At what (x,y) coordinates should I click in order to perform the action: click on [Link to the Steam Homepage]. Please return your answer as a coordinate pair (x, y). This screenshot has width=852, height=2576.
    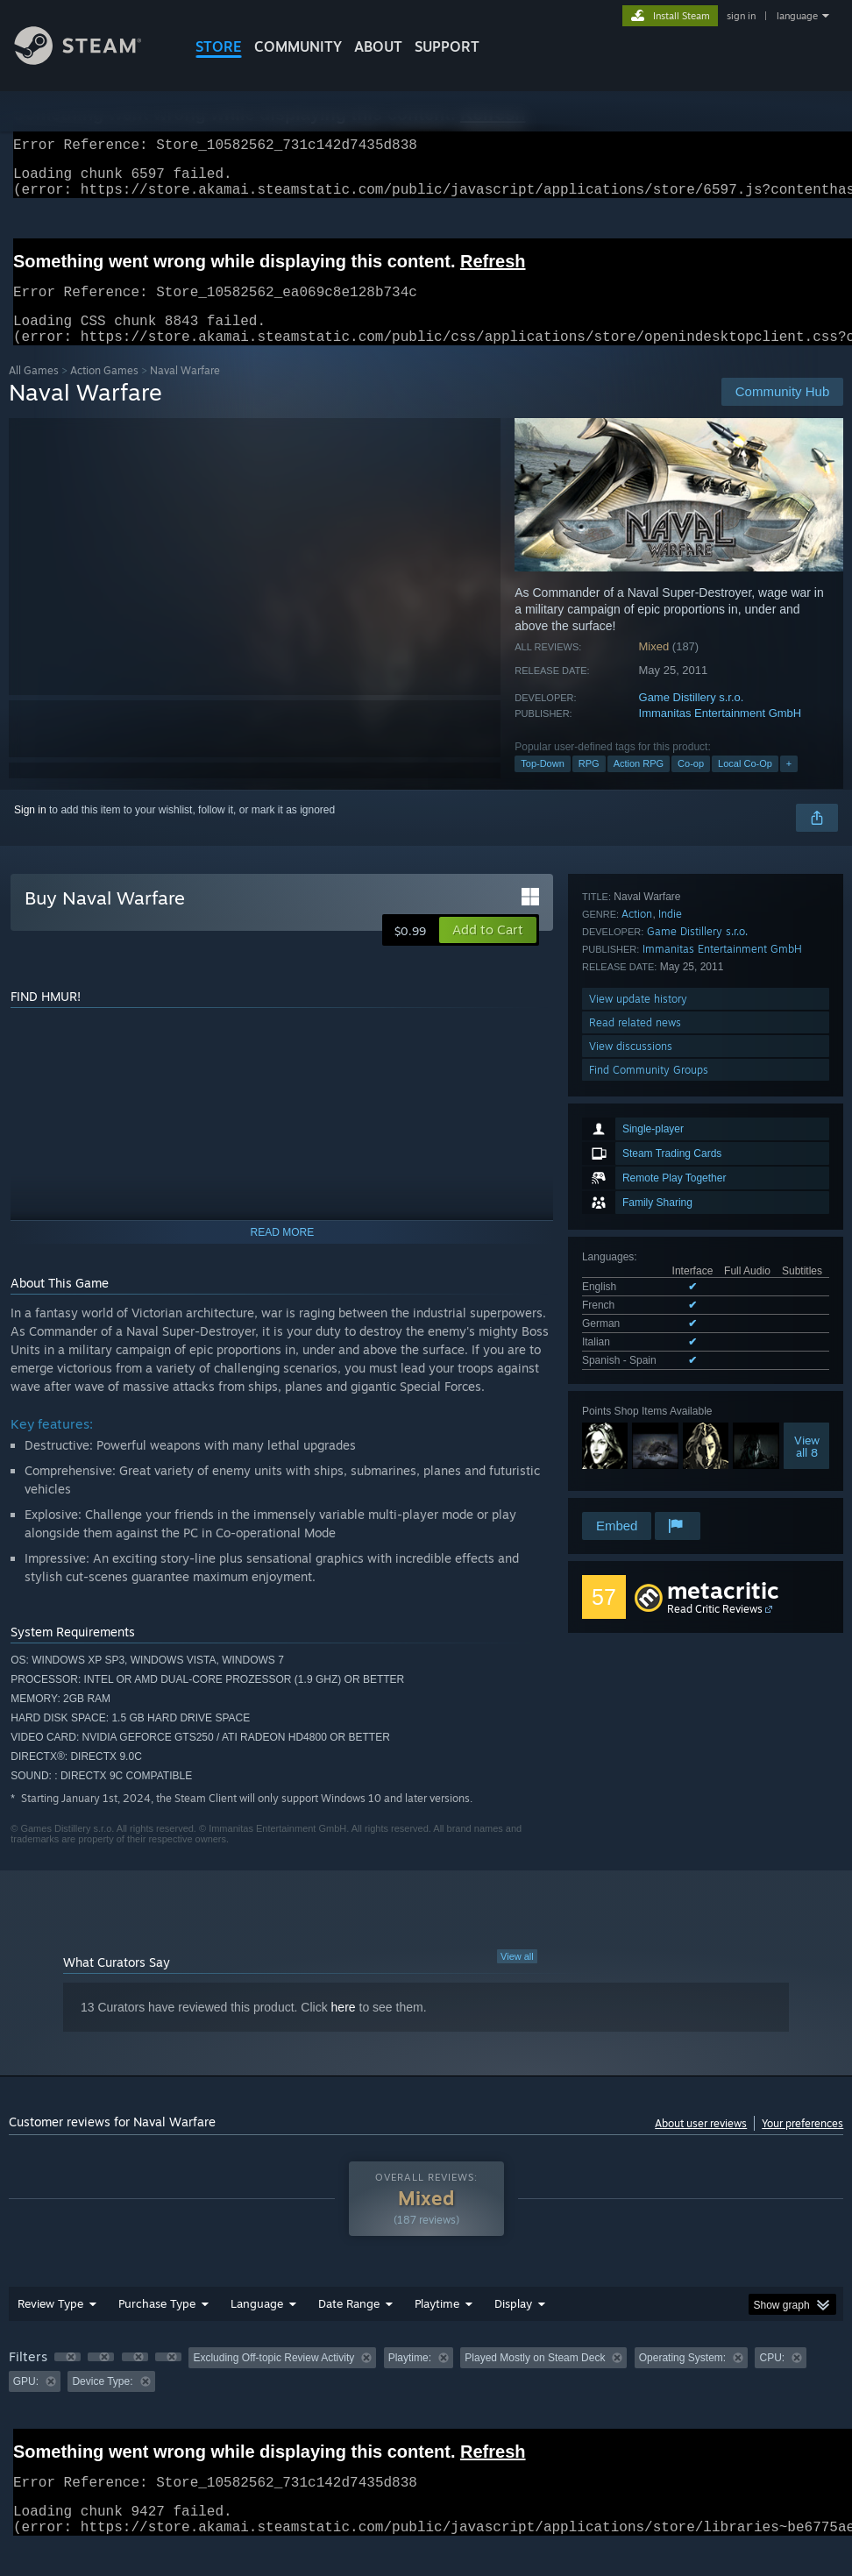
    Looking at the image, I should click on (91, 60).